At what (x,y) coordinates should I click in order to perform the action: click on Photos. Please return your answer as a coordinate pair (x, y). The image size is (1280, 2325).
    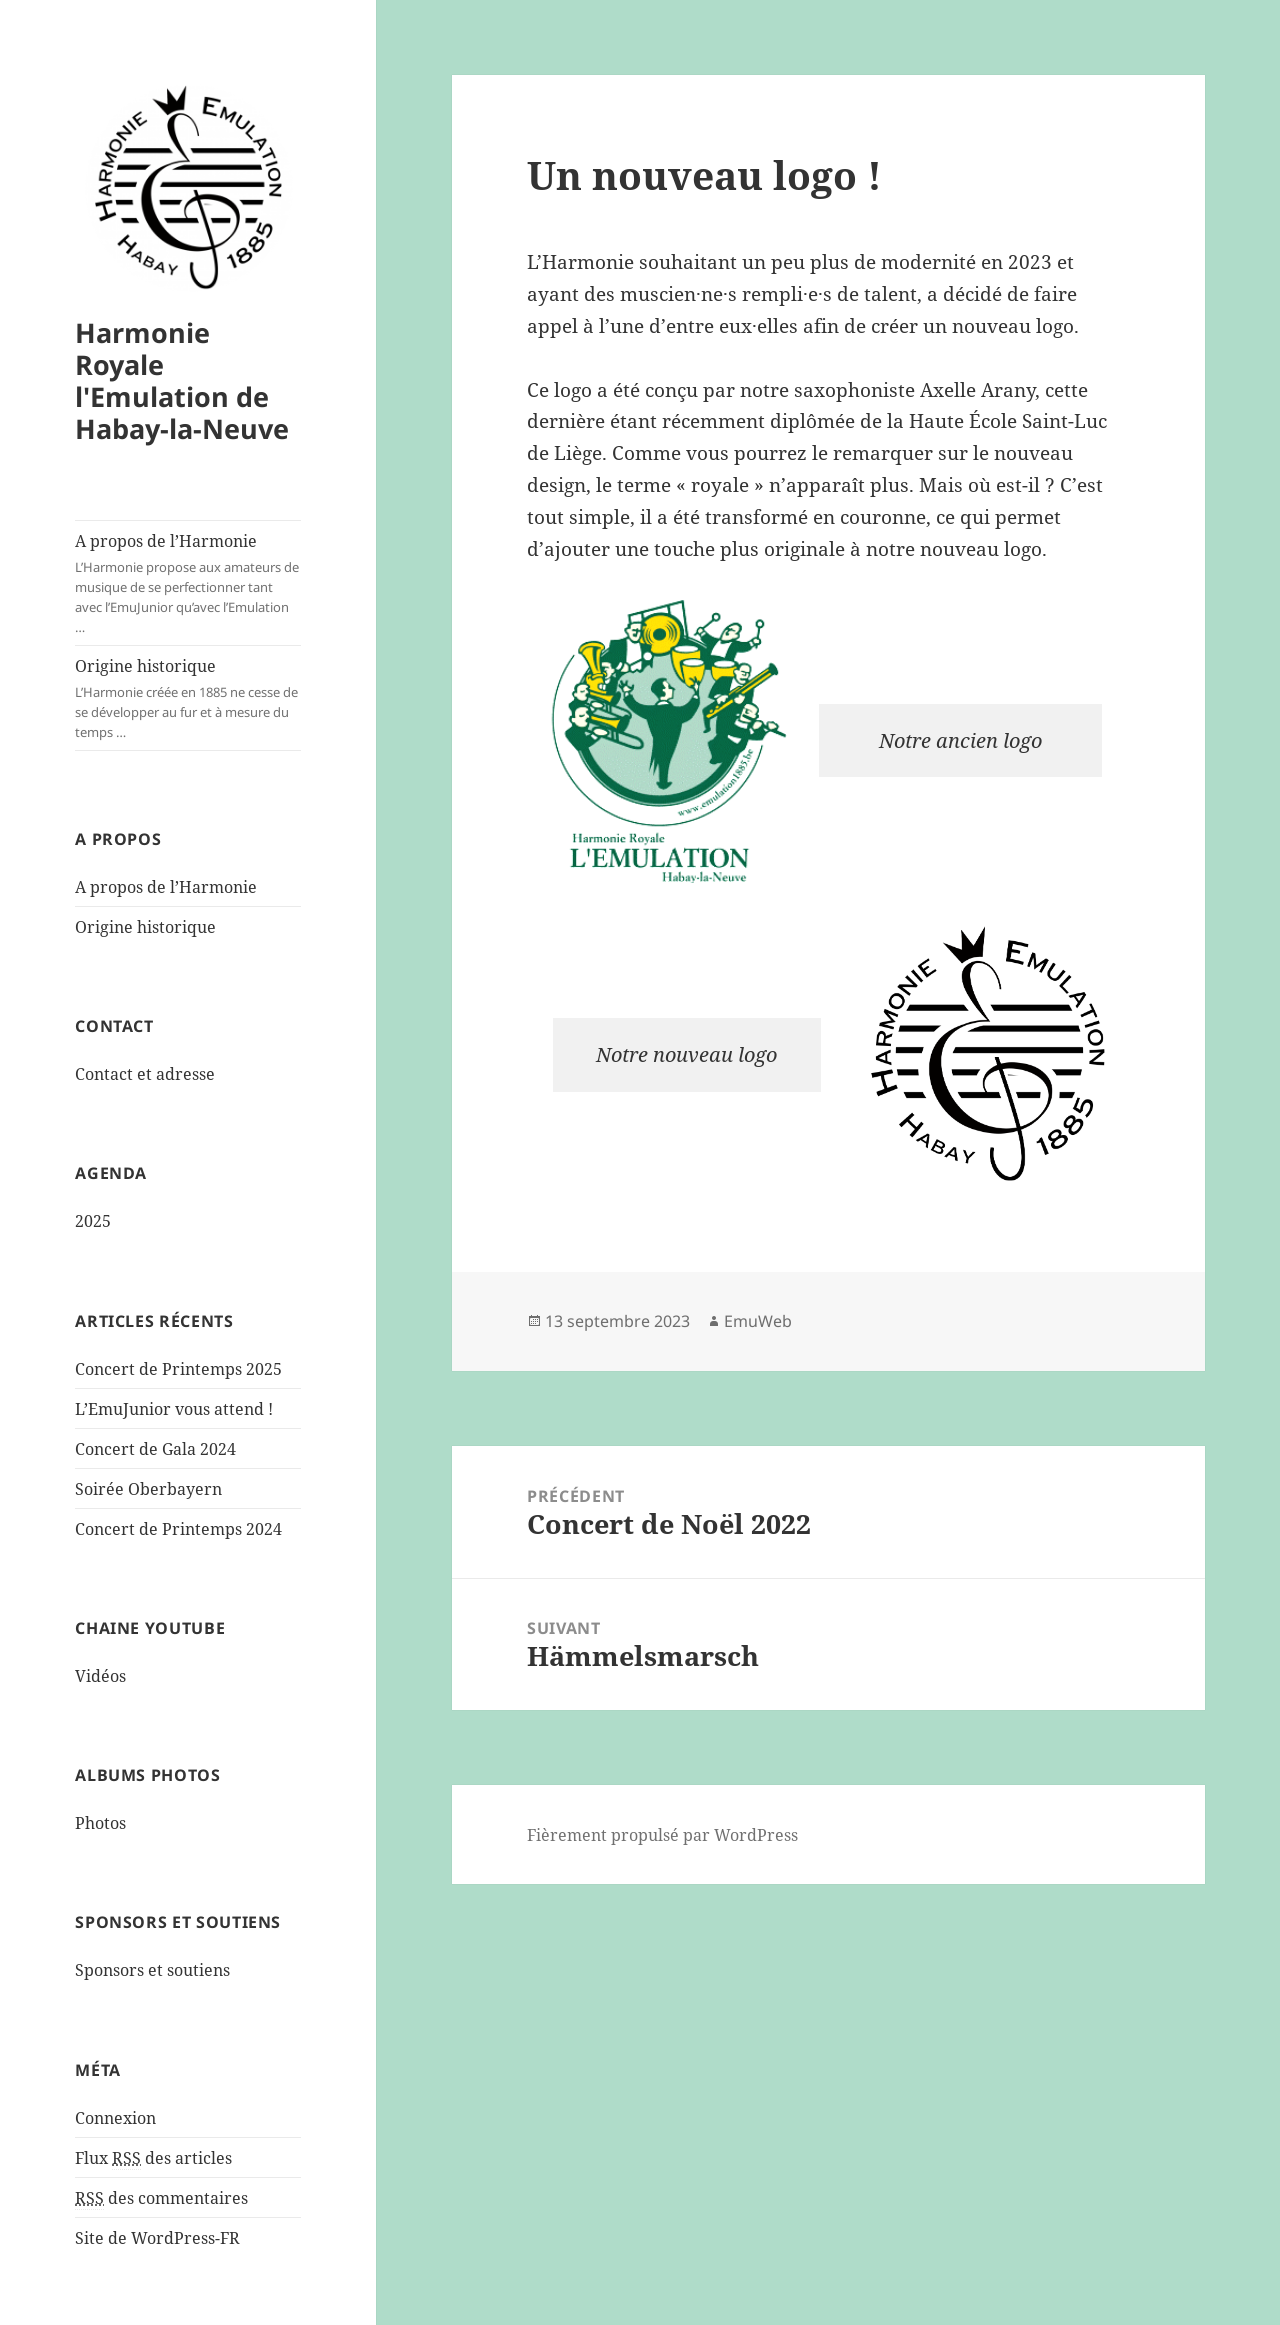
    Looking at the image, I should click on (100, 1823).